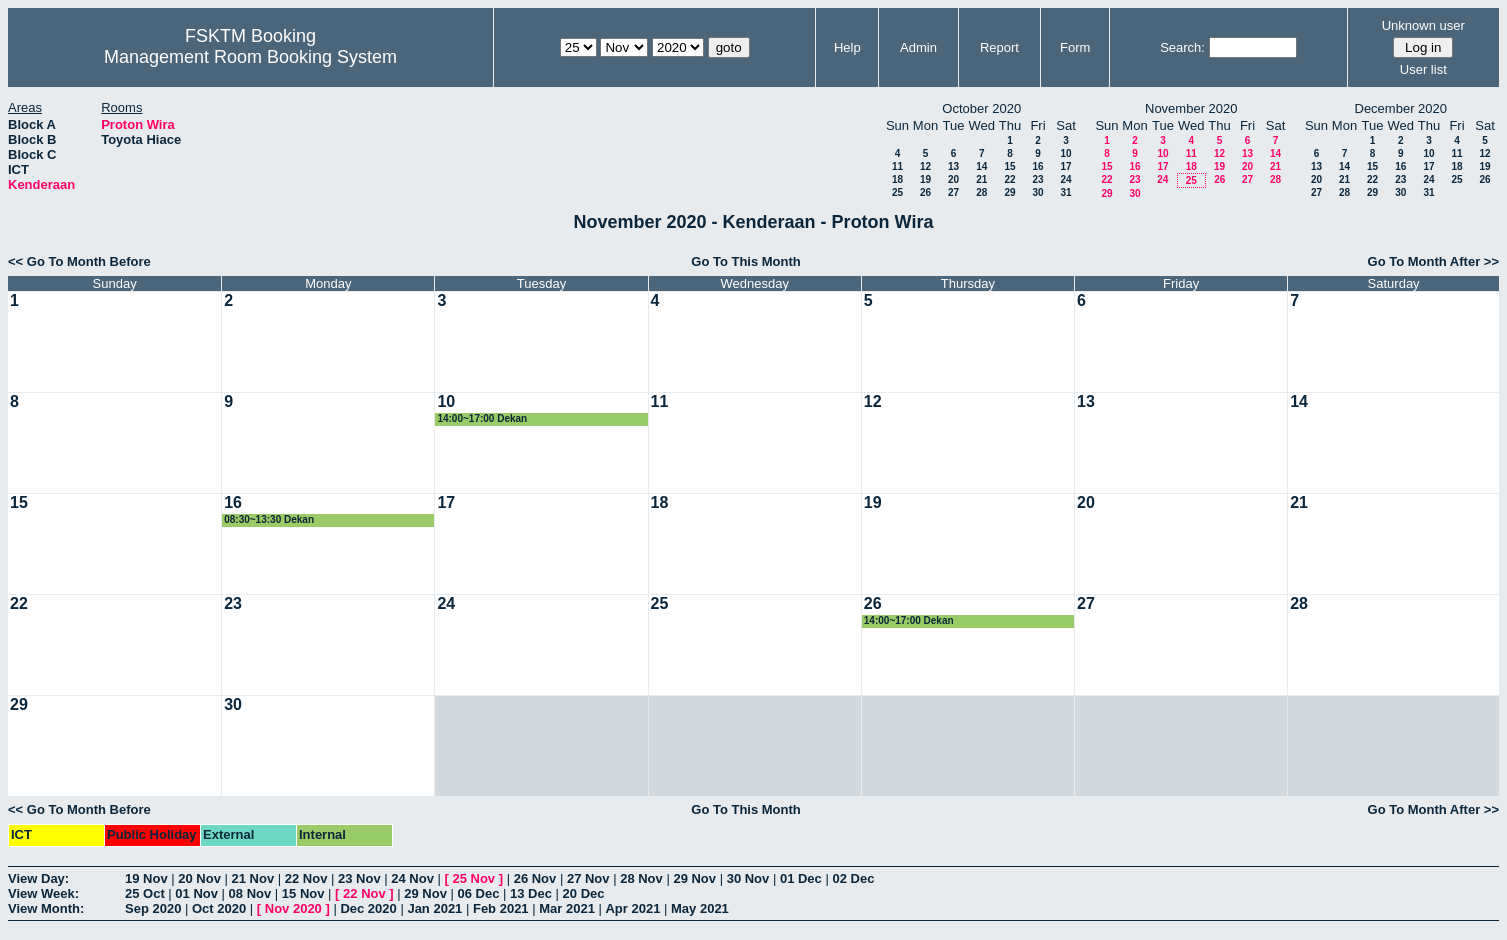  I want to click on 20 Dec, so click(584, 893).